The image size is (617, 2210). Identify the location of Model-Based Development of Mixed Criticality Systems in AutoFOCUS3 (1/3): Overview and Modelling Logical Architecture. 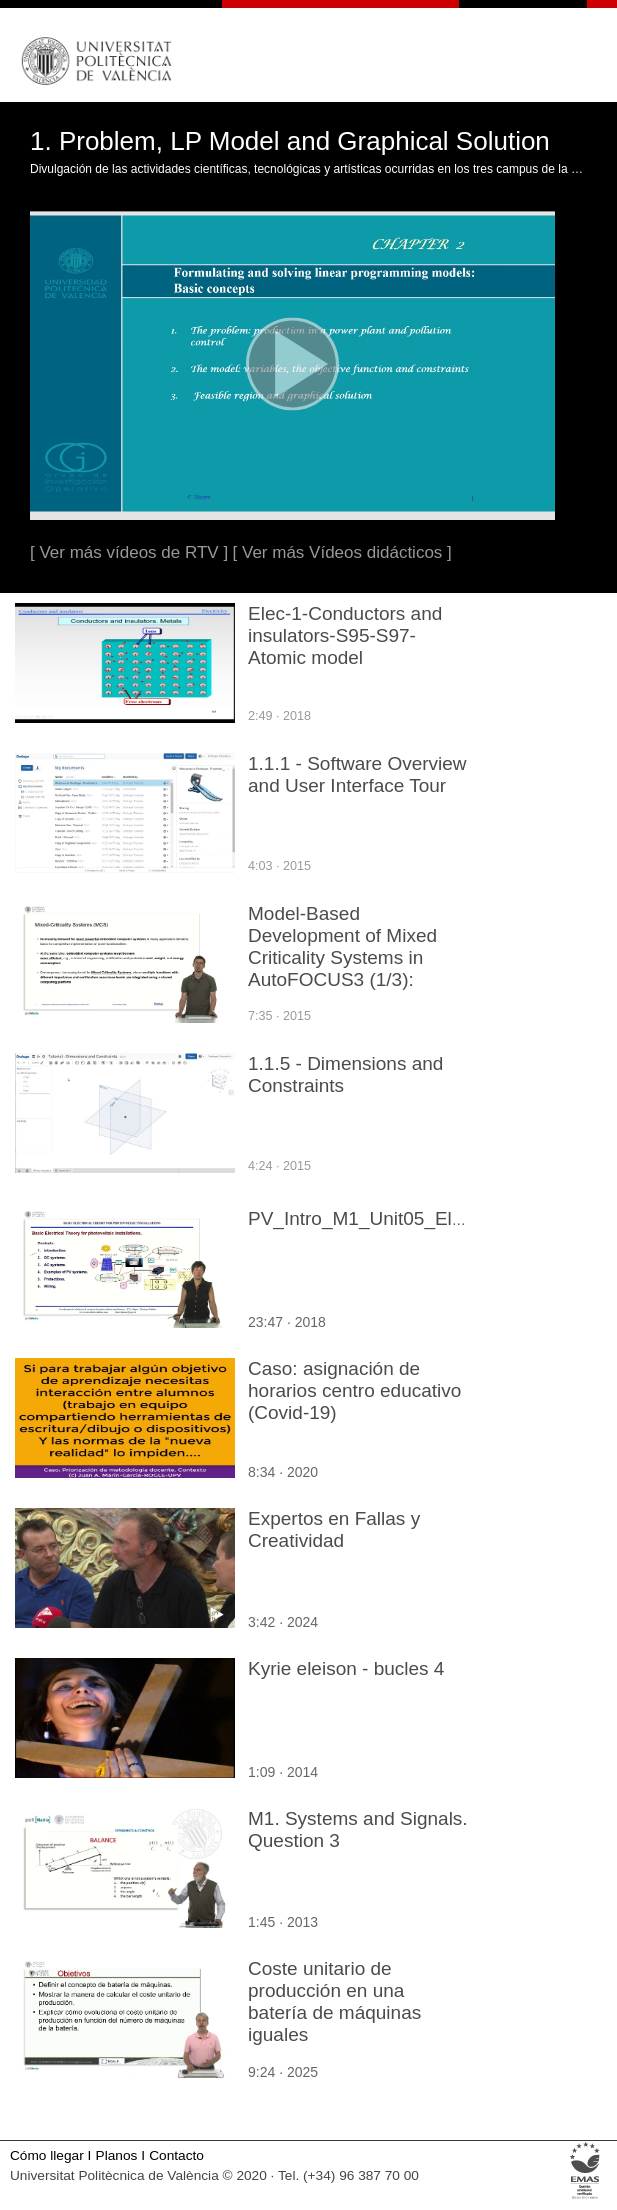
(349, 968).